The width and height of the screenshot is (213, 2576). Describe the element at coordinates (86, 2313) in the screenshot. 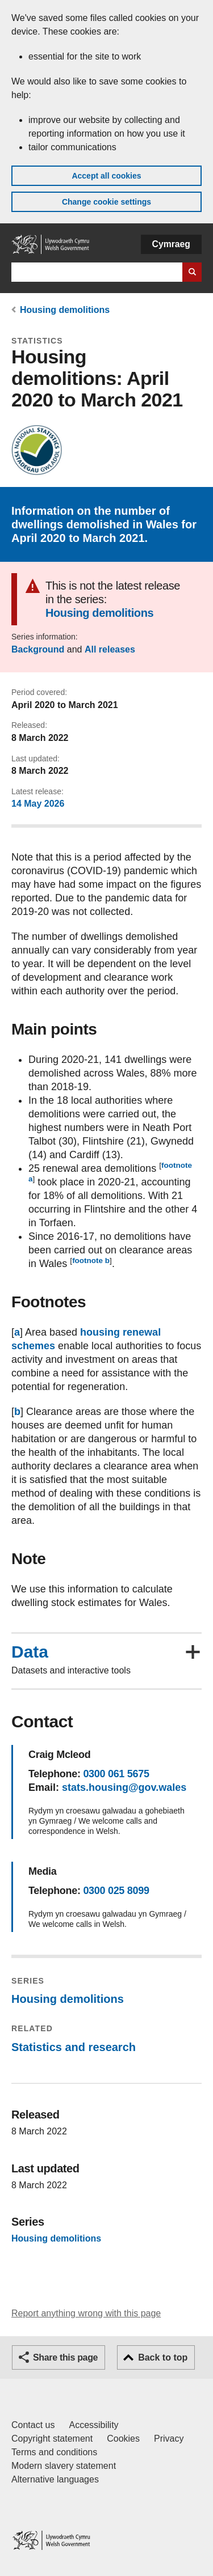

I see `Report anything wrong with this page` at that location.